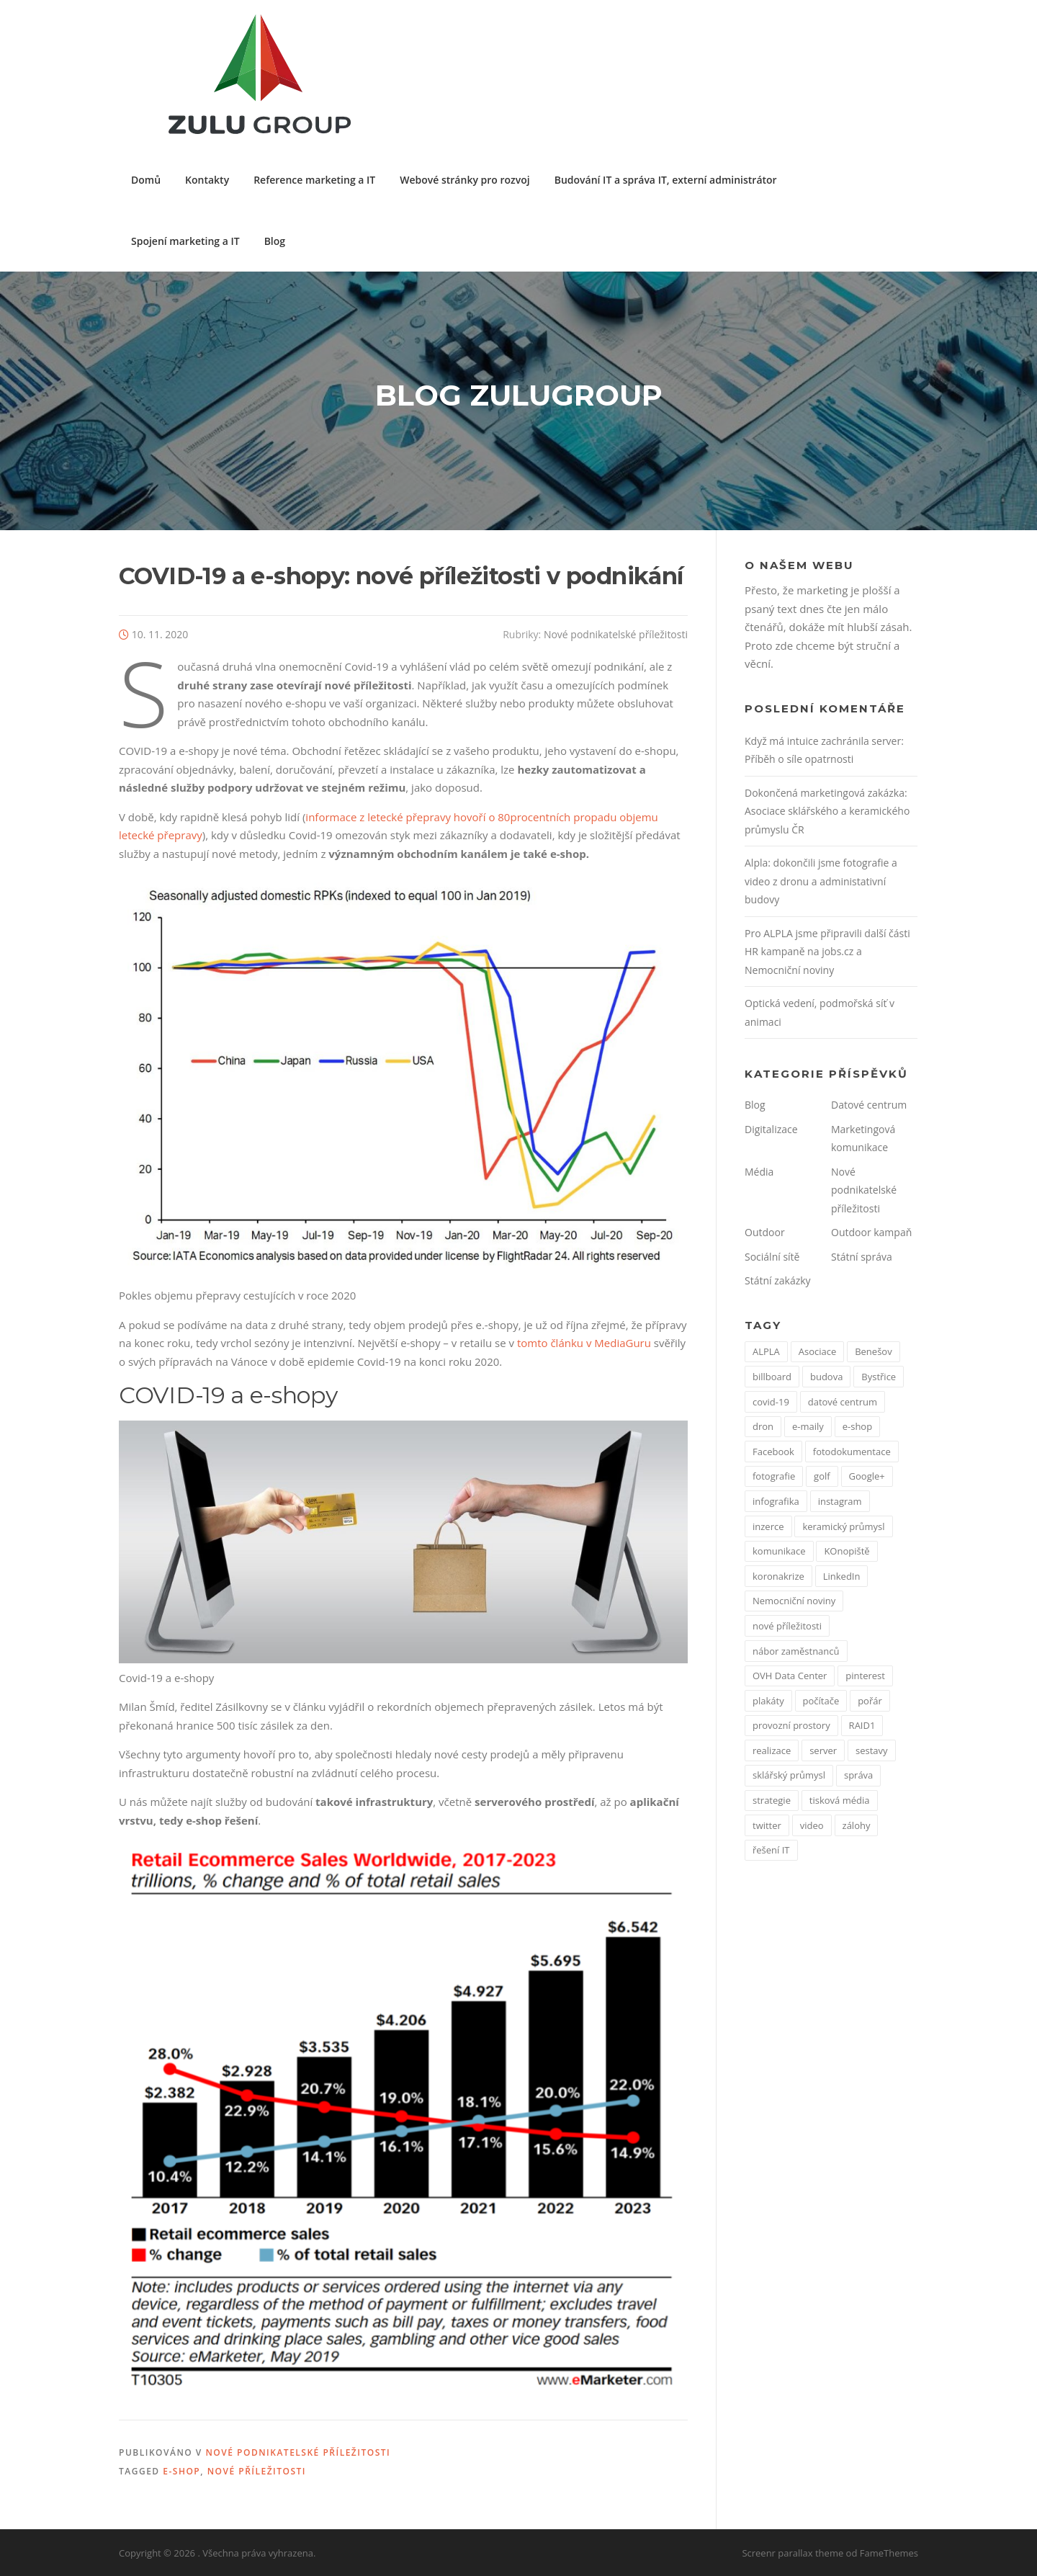 This screenshot has width=1037, height=2576. What do you see at coordinates (772, 1257) in the screenshot?
I see `Sociální sítě` at bounding box center [772, 1257].